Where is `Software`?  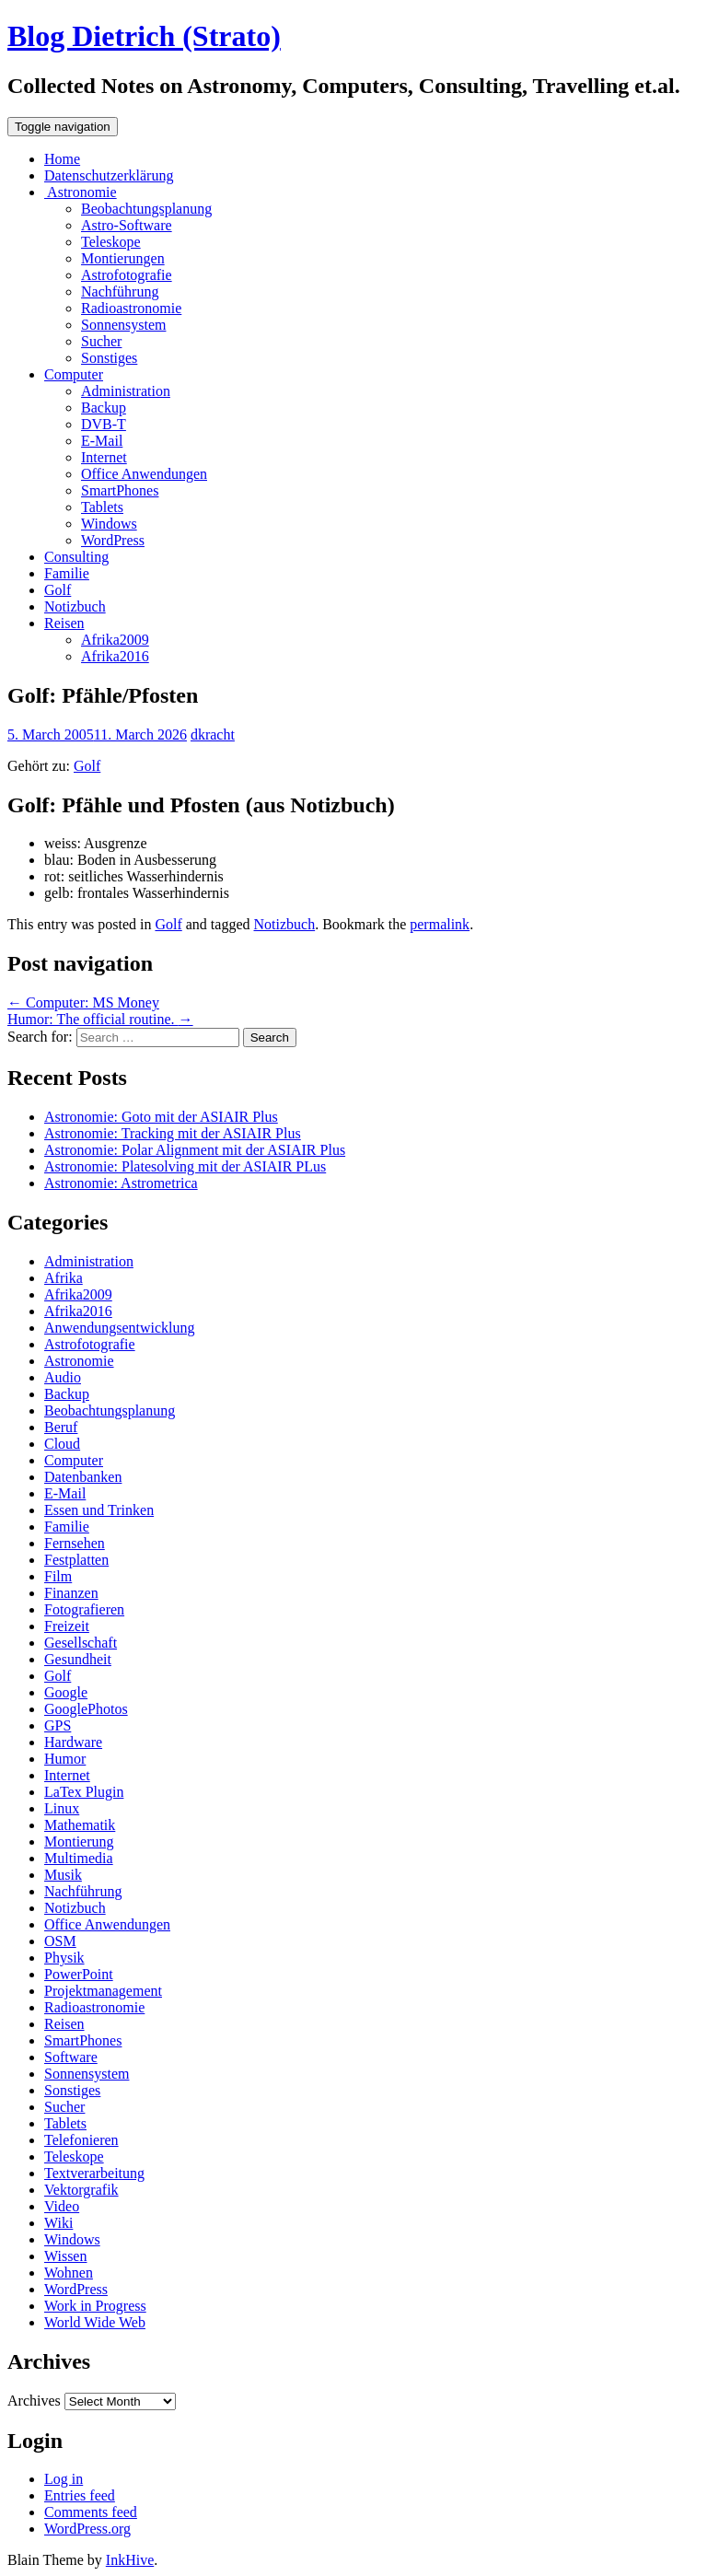 Software is located at coordinates (71, 2057).